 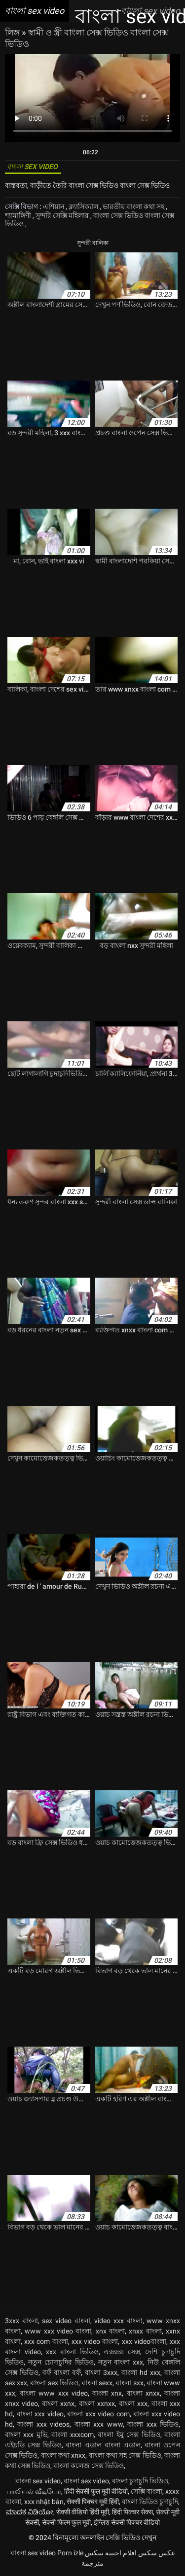 I want to click on বাংলা sex ভিডিও, so click(x=54, y=2383).